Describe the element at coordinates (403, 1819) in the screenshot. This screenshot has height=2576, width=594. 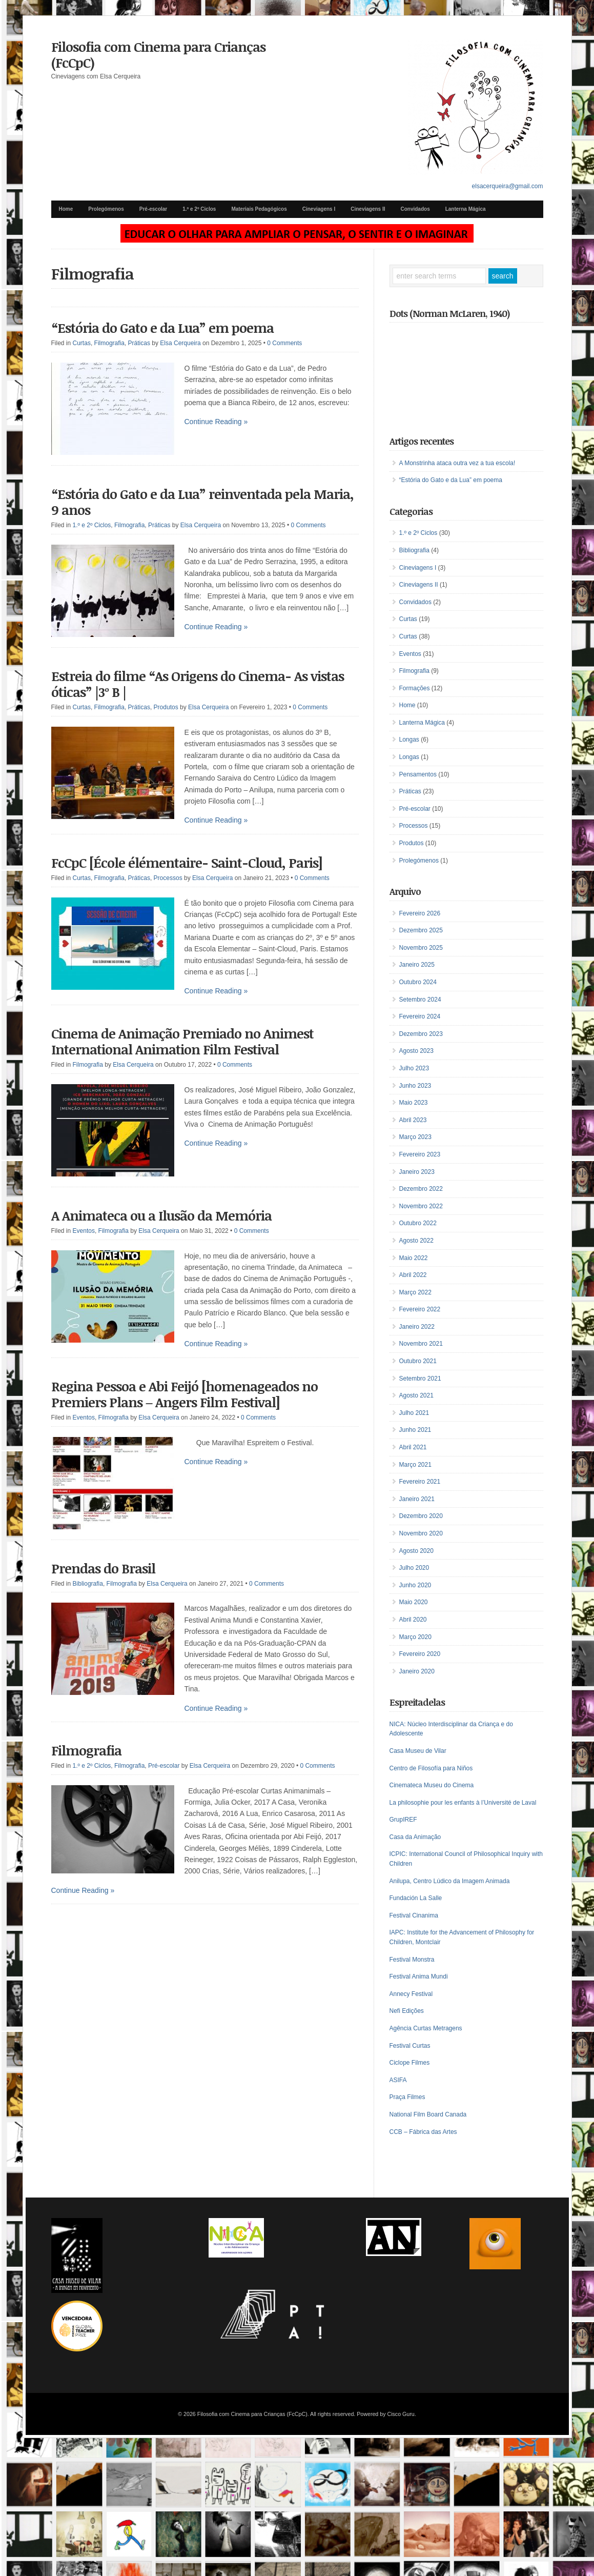
I see `GrupIREF` at that location.